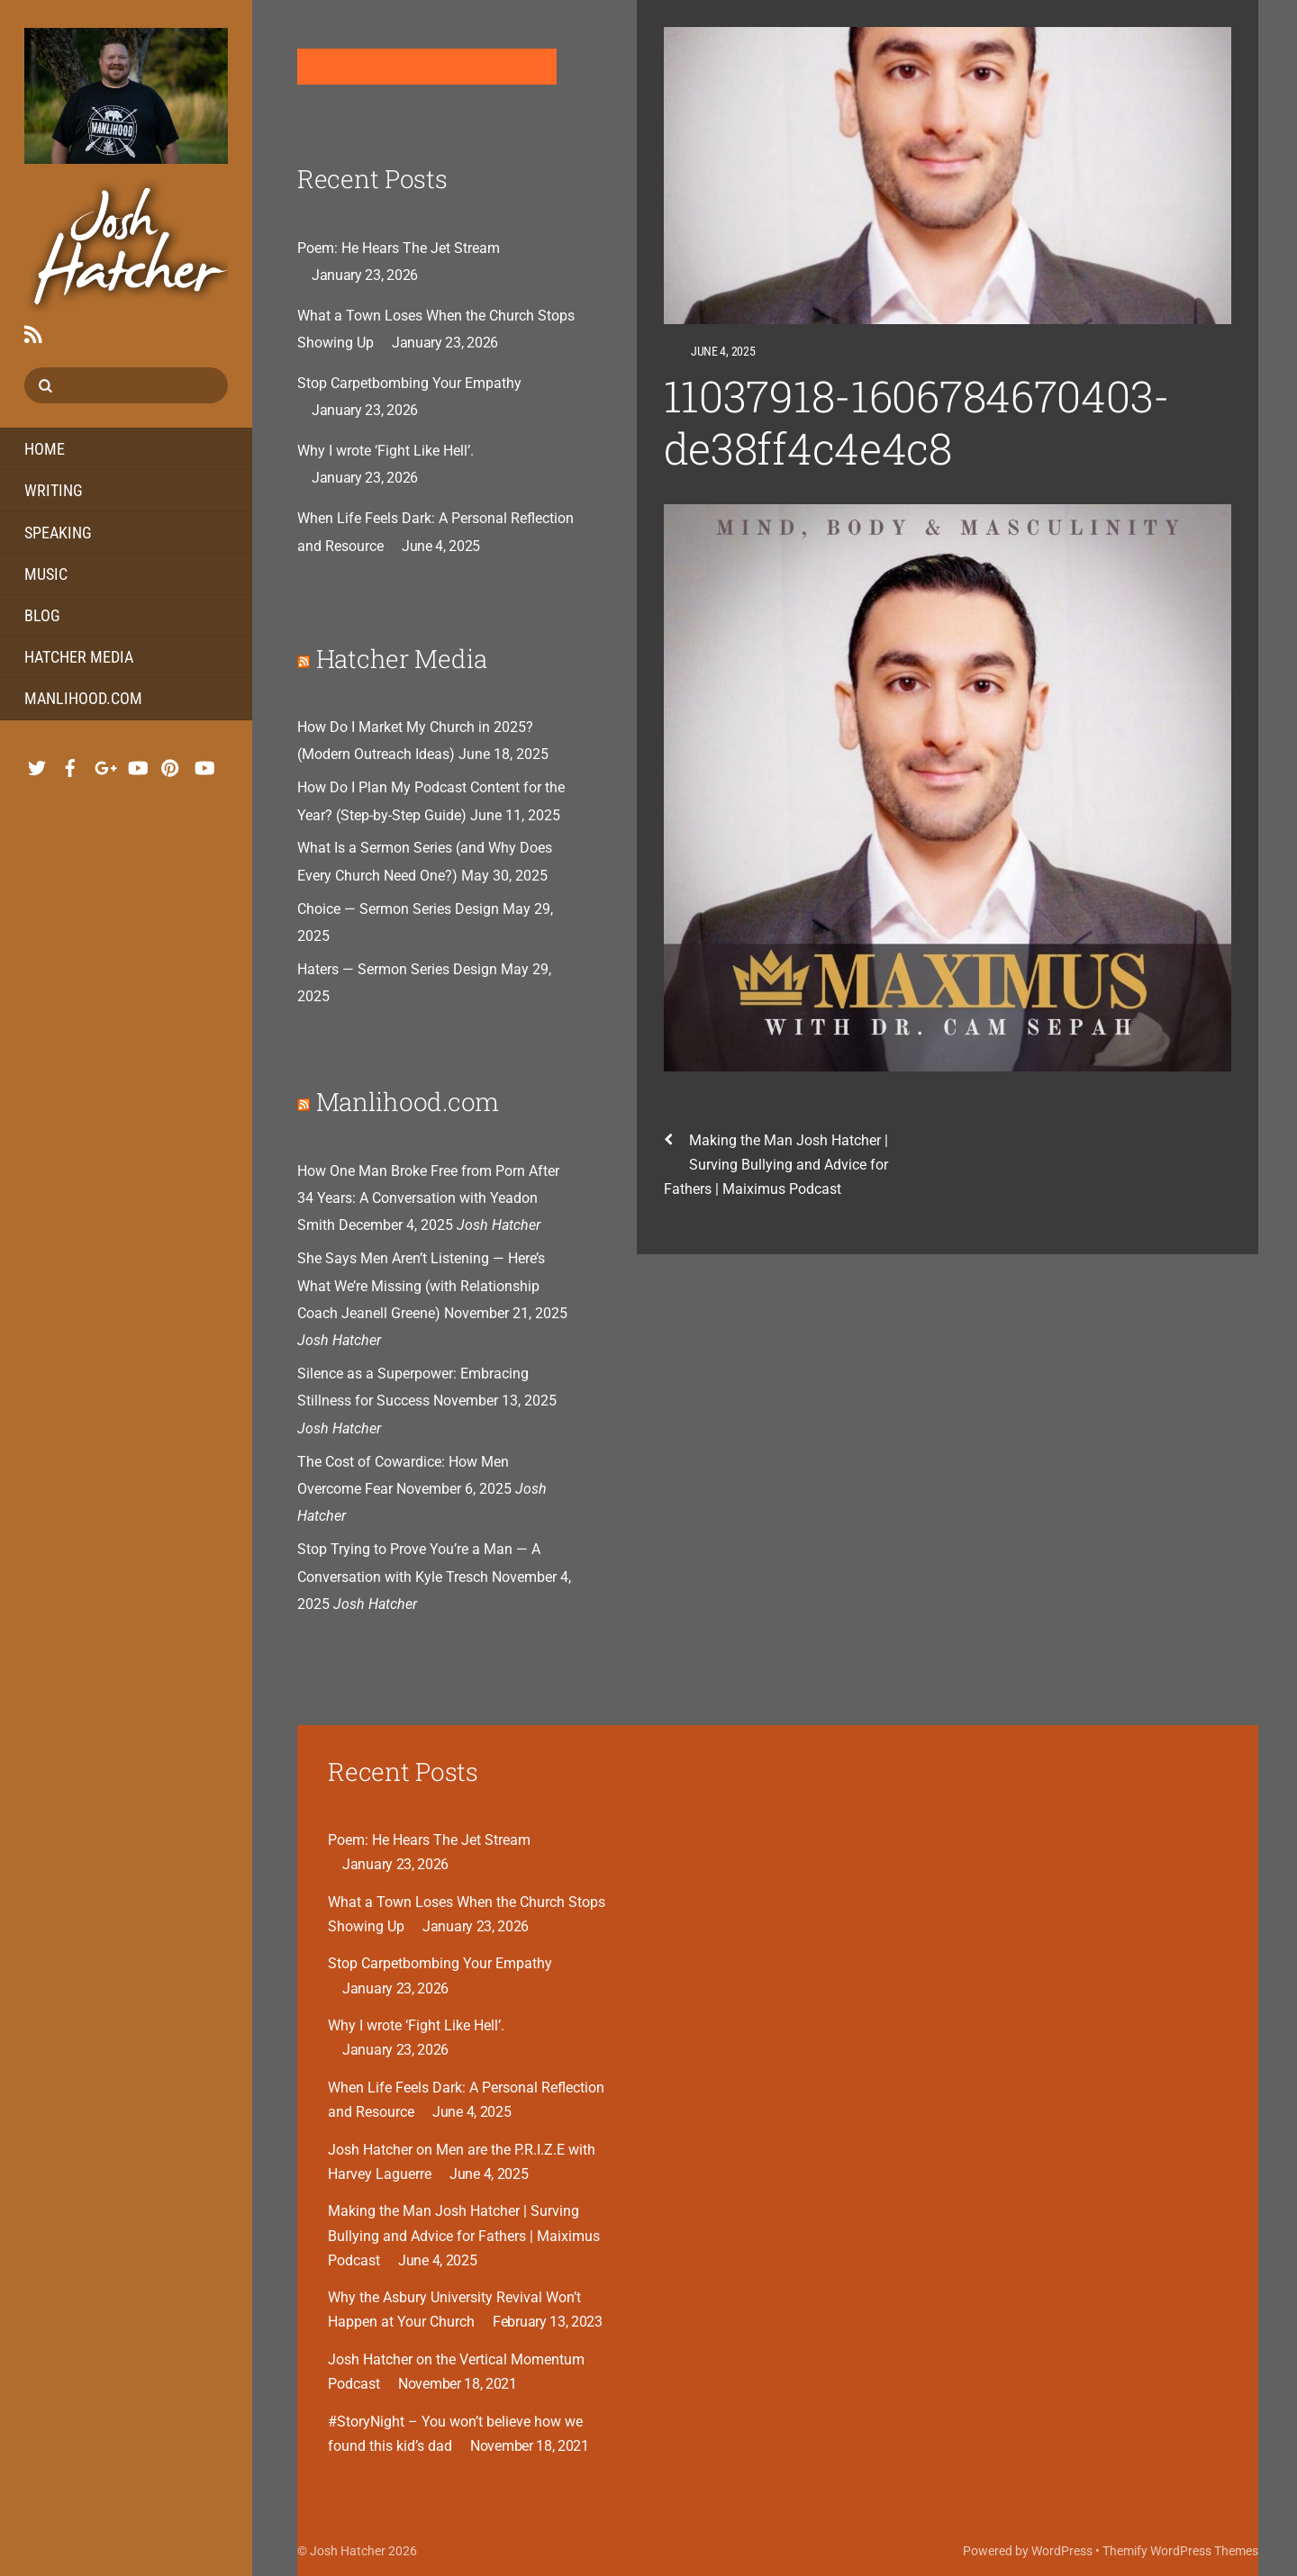 The height and width of the screenshot is (2576, 1297). I want to click on Why I wrote ‘Fight Like Hell’., so click(385, 450).